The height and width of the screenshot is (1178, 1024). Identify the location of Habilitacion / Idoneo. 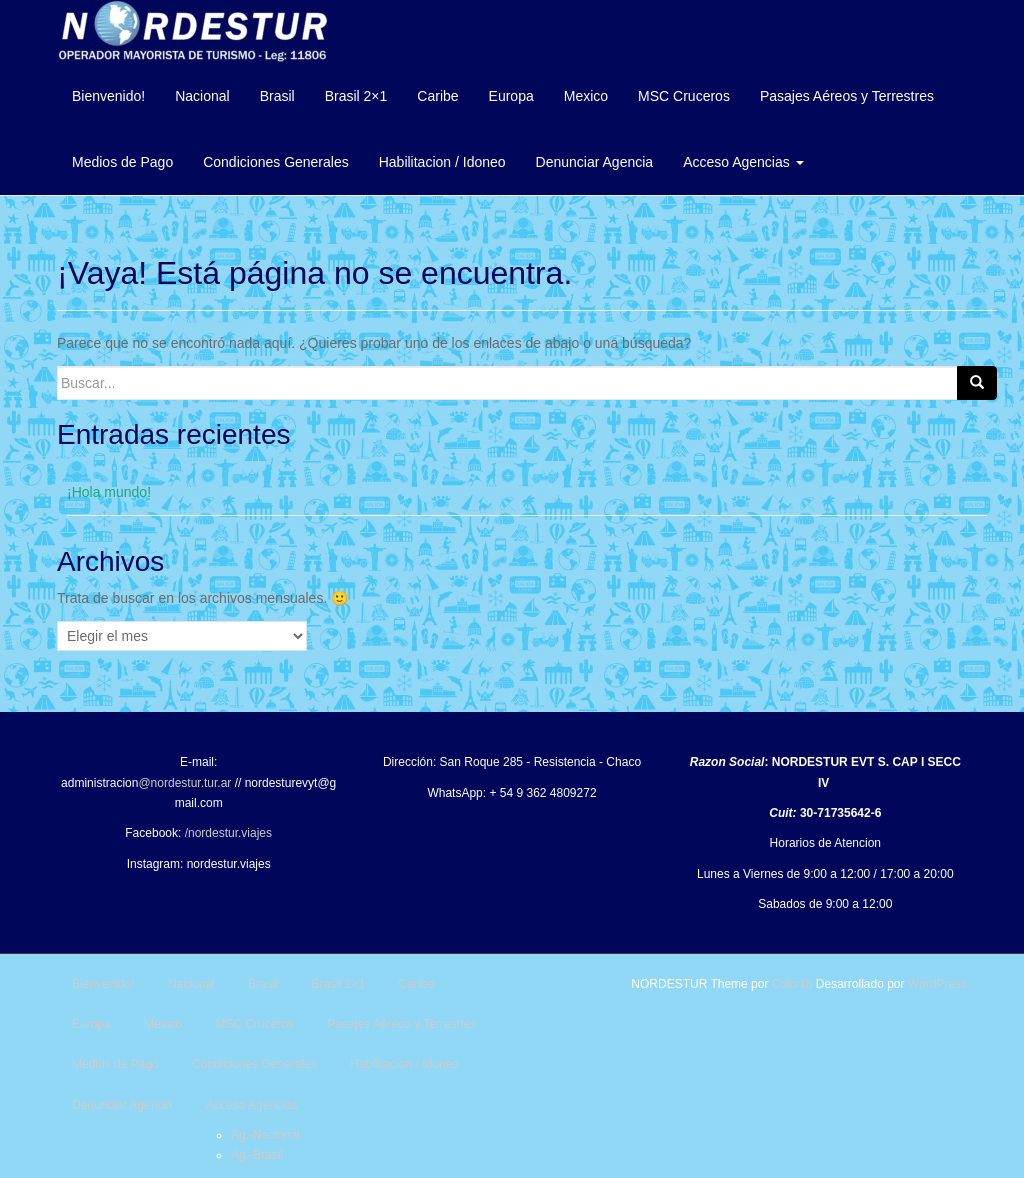
(442, 162).